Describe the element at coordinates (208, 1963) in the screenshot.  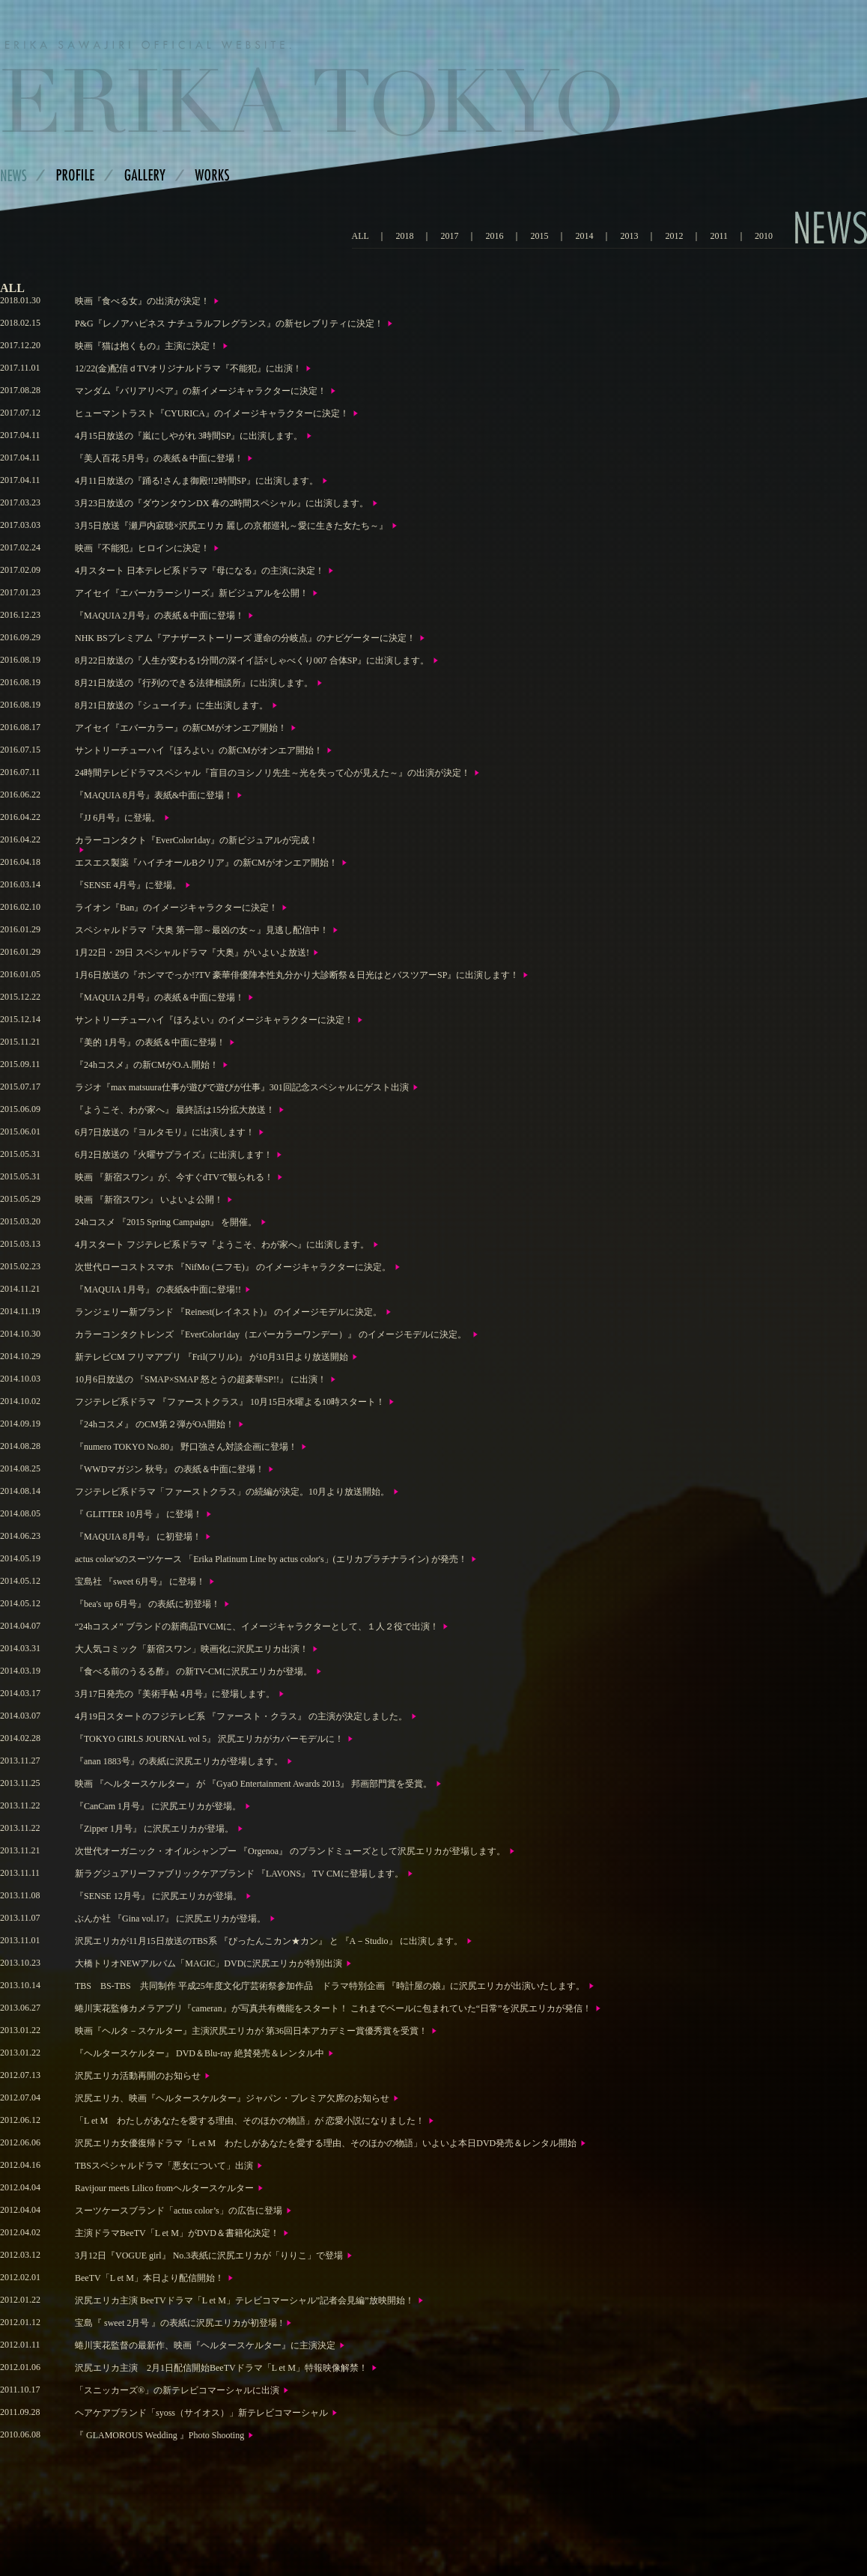
I see `大橋トリオNEWアルバム「MAGIC」DVDに沢尻エリカが特別出演` at that location.